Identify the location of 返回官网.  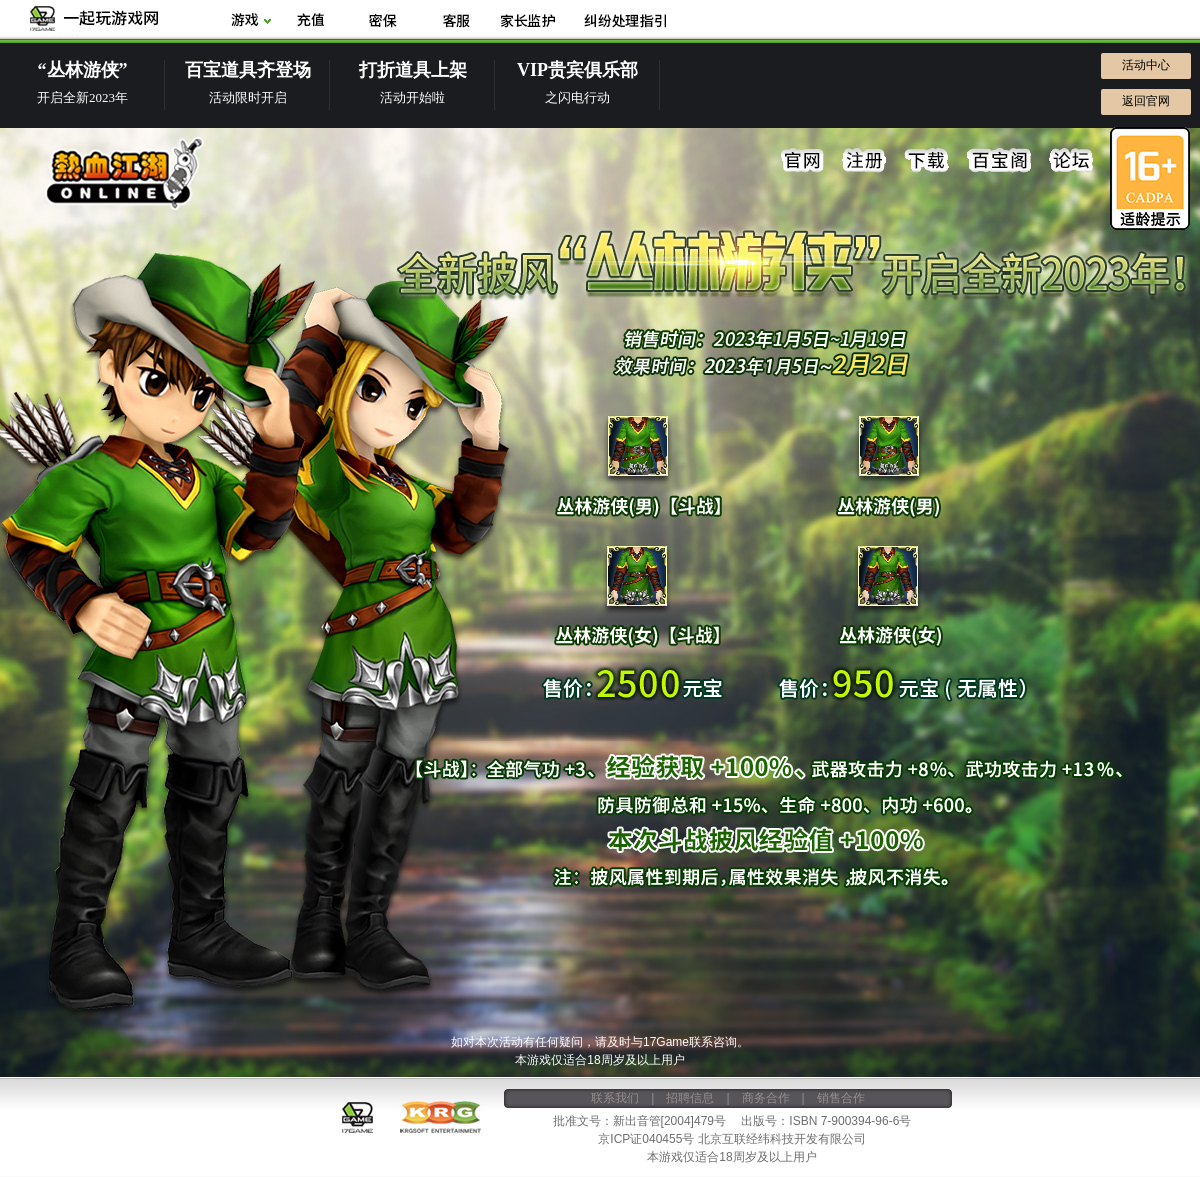
(1146, 101).